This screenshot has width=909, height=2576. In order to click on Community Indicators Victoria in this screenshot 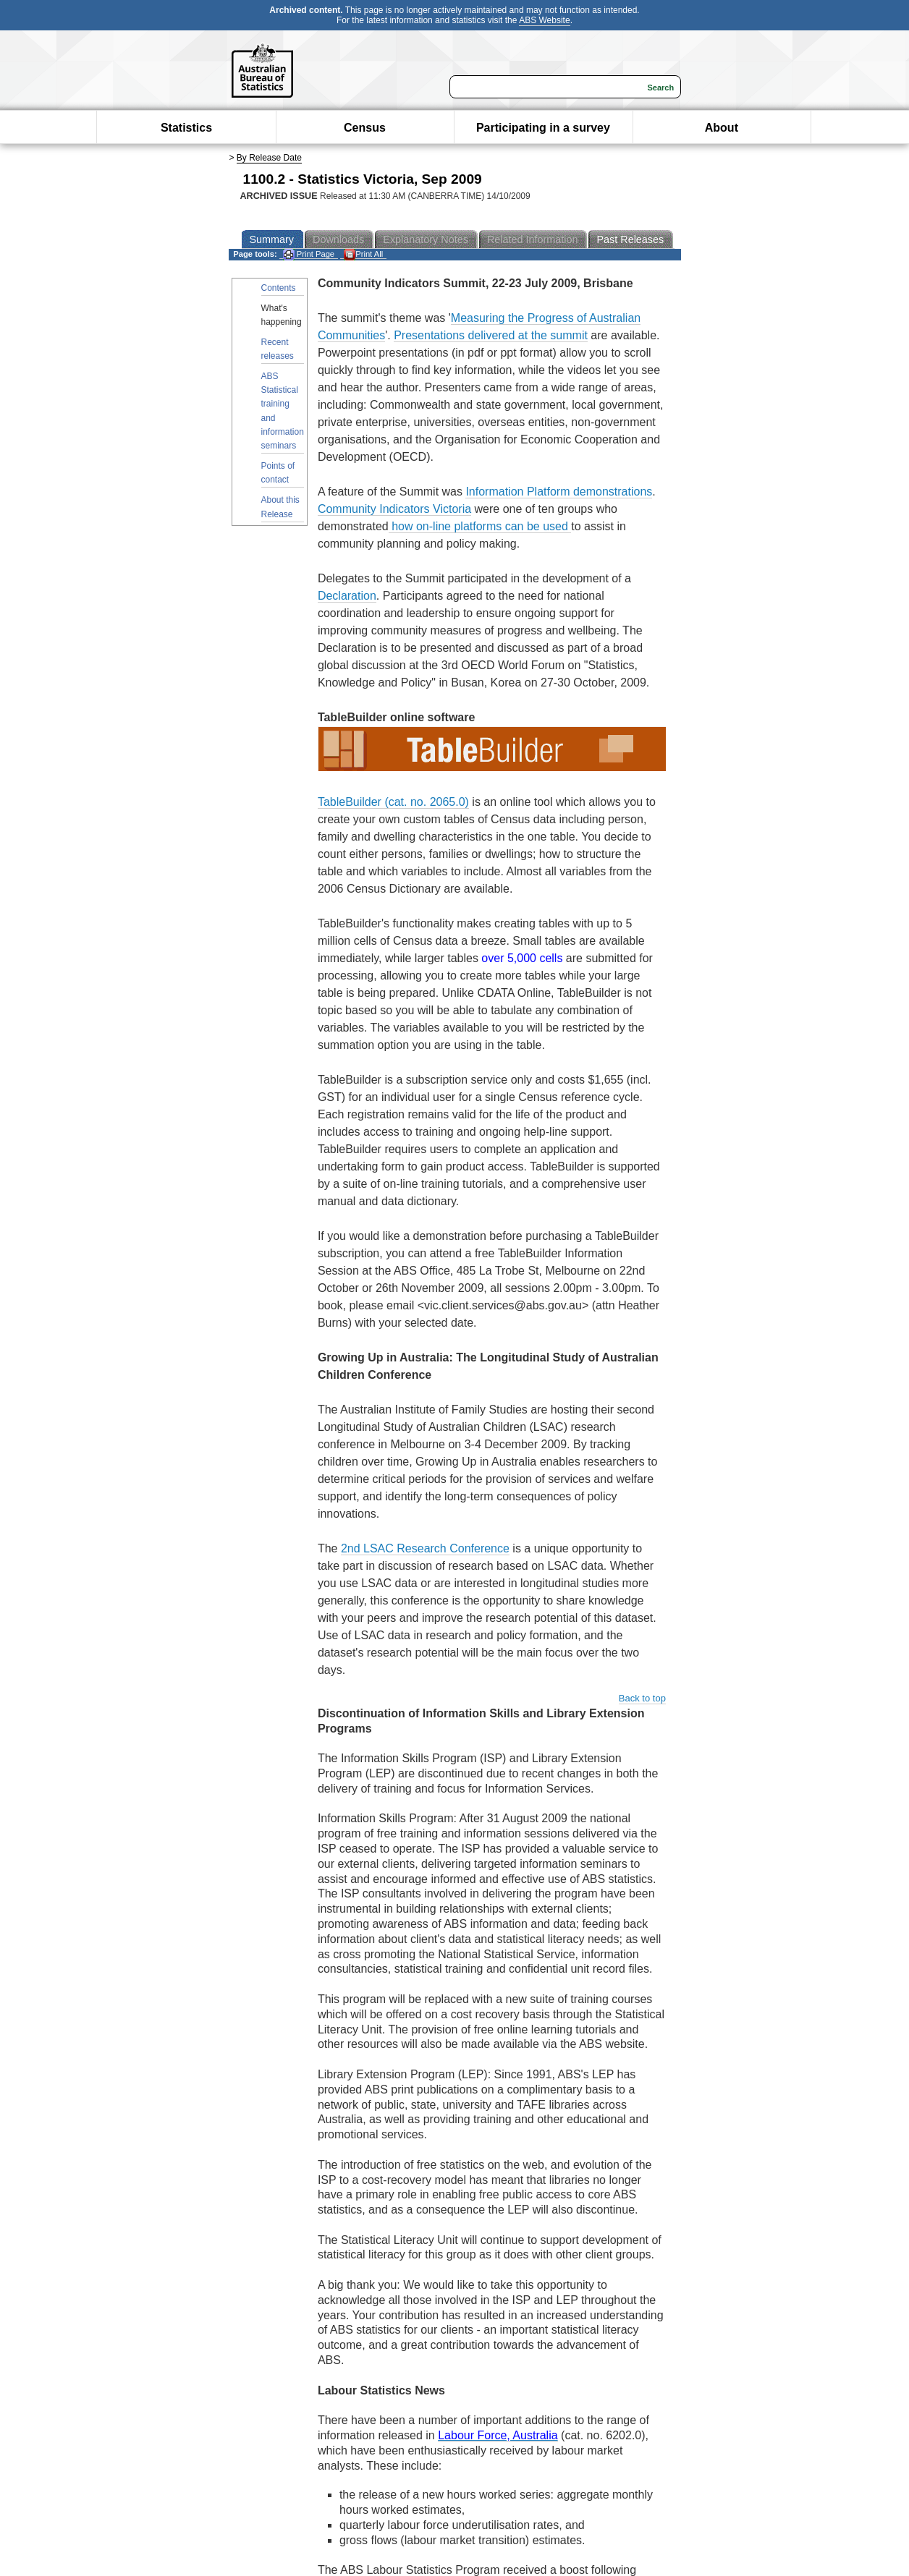, I will do `click(394, 509)`.